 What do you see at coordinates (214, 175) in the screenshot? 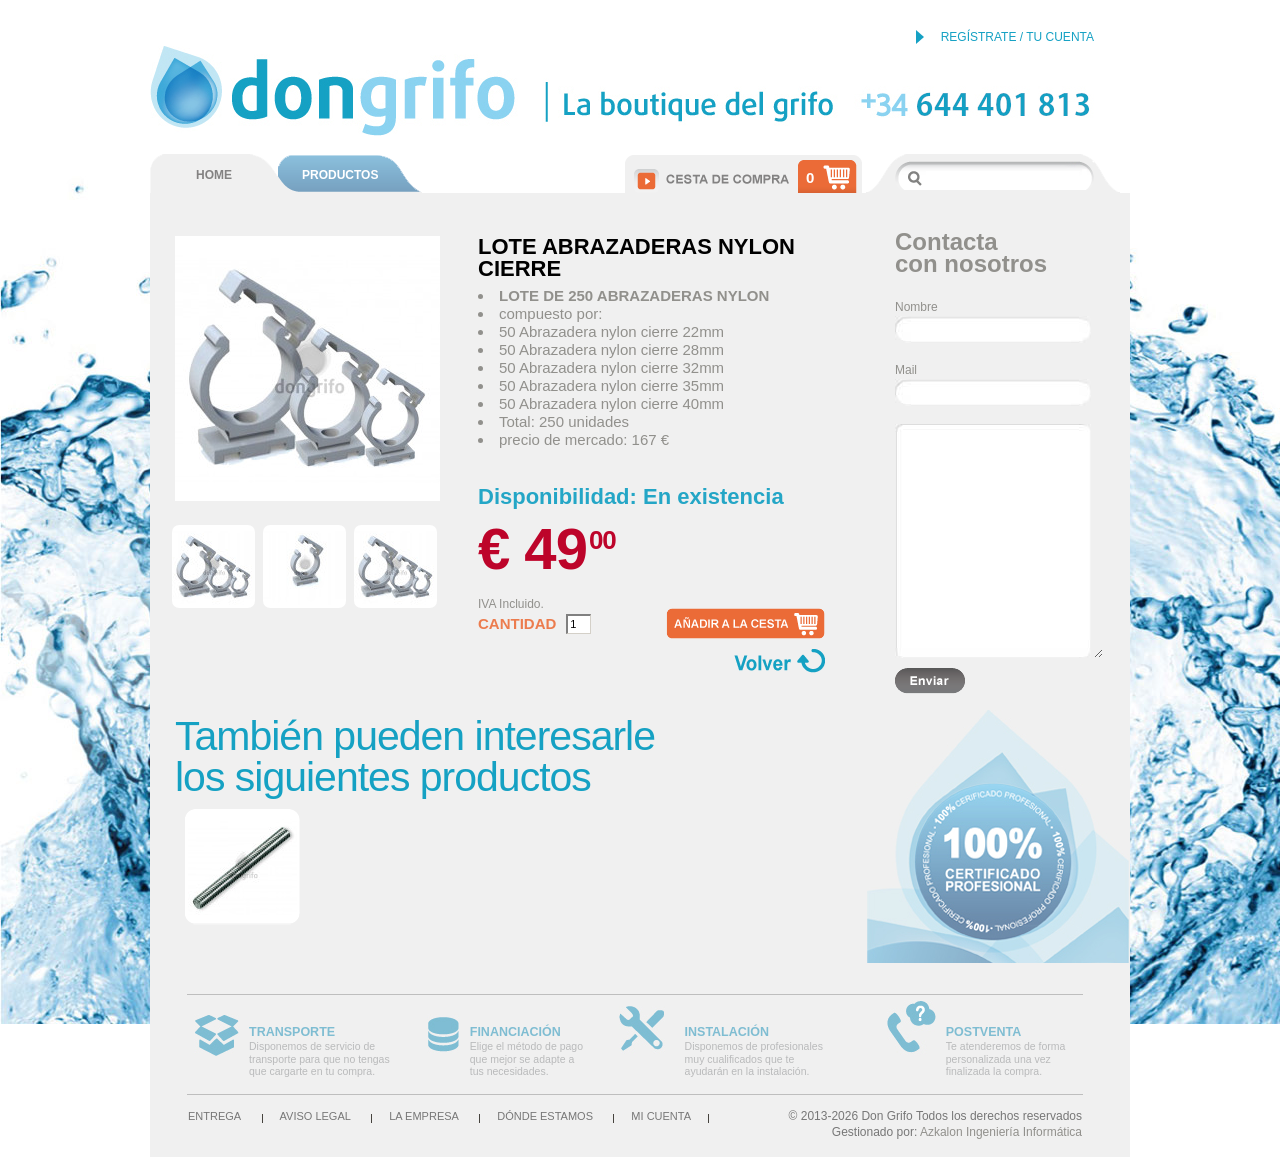
I see `HOME` at bounding box center [214, 175].